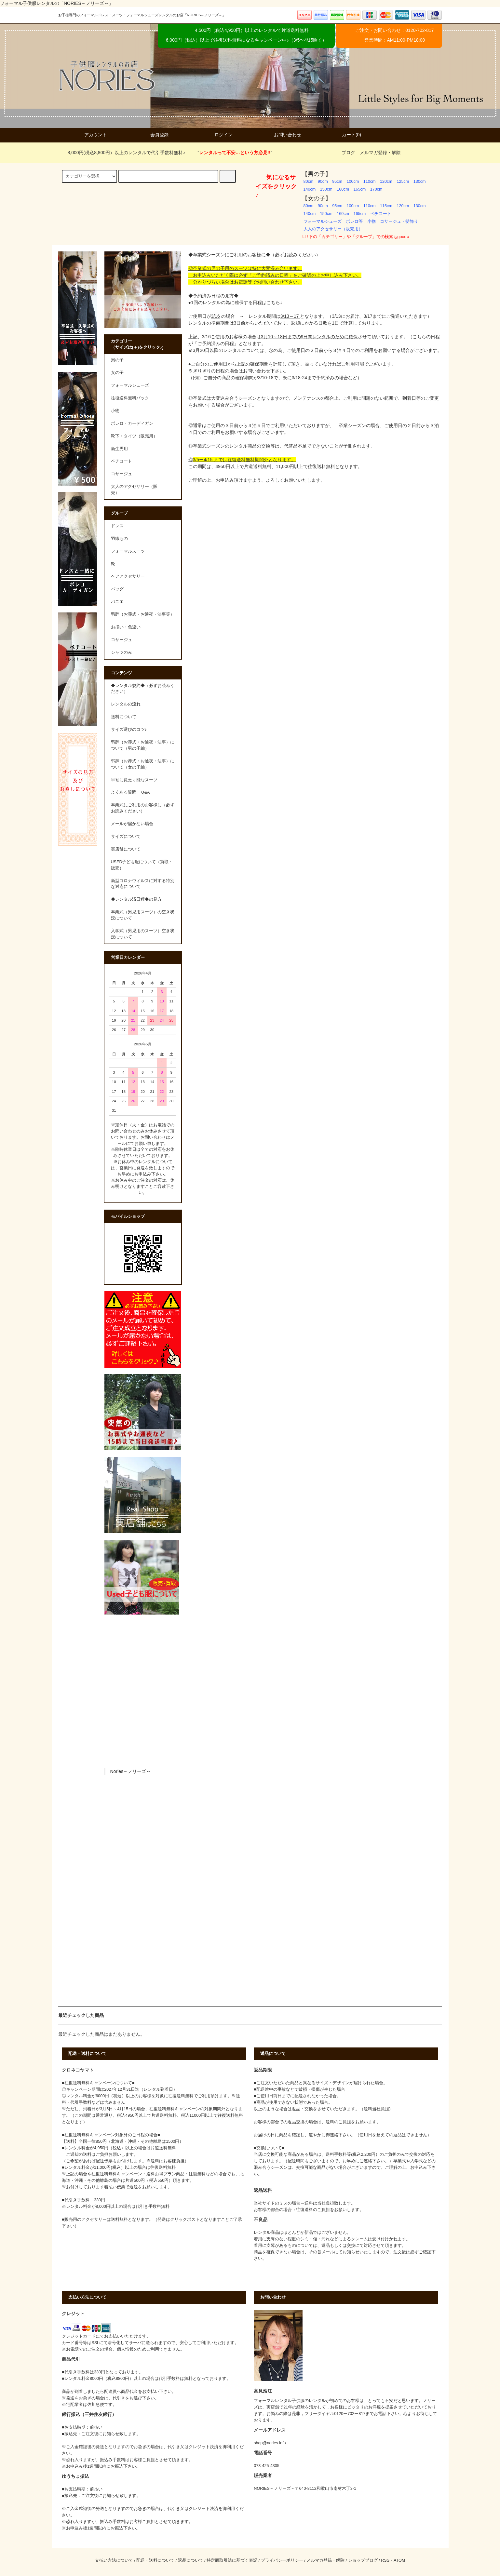 The width and height of the screenshot is (500, 2576). Describe the element at coordinates (232, 2560) in the screenshot. I see `特定商取引法に基づく表記` at that location.